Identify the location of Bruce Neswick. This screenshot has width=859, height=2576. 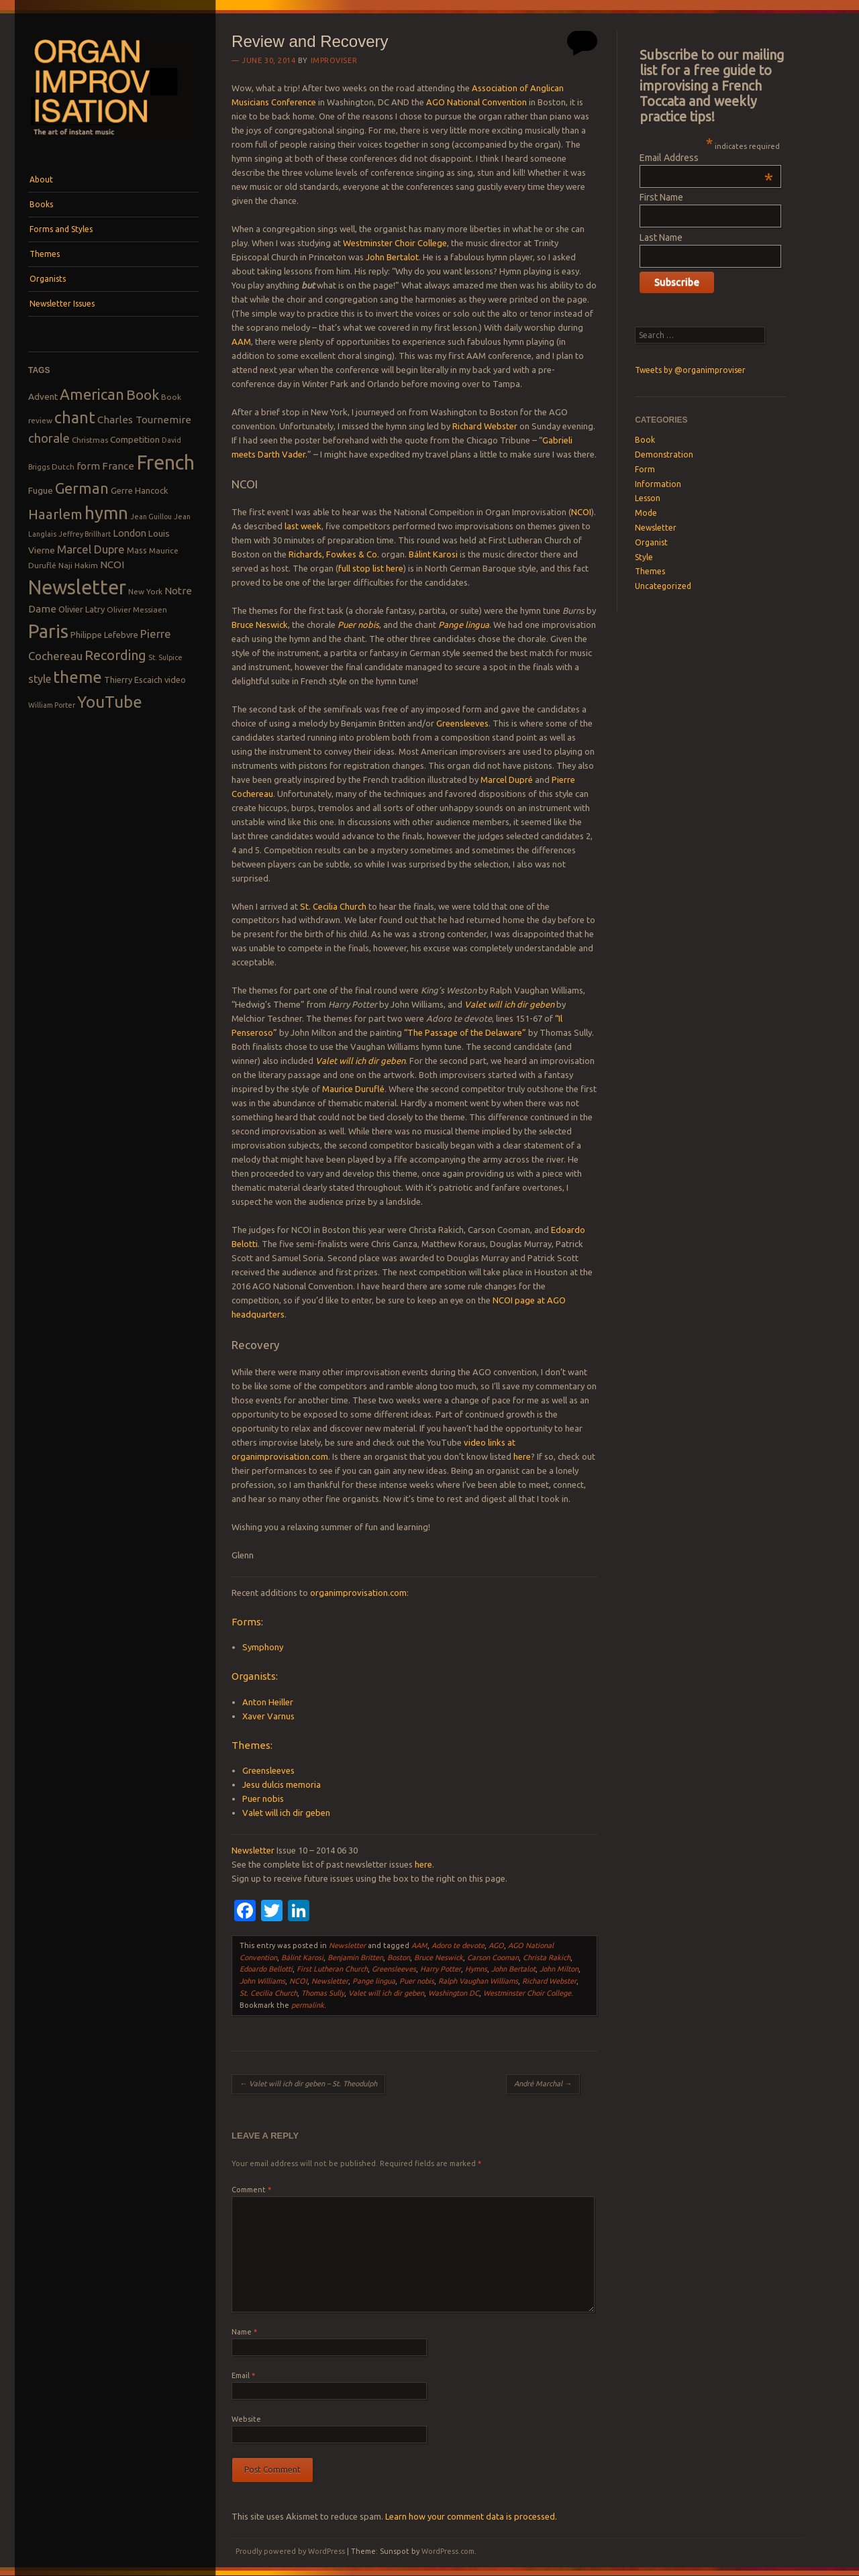
(260, 624).